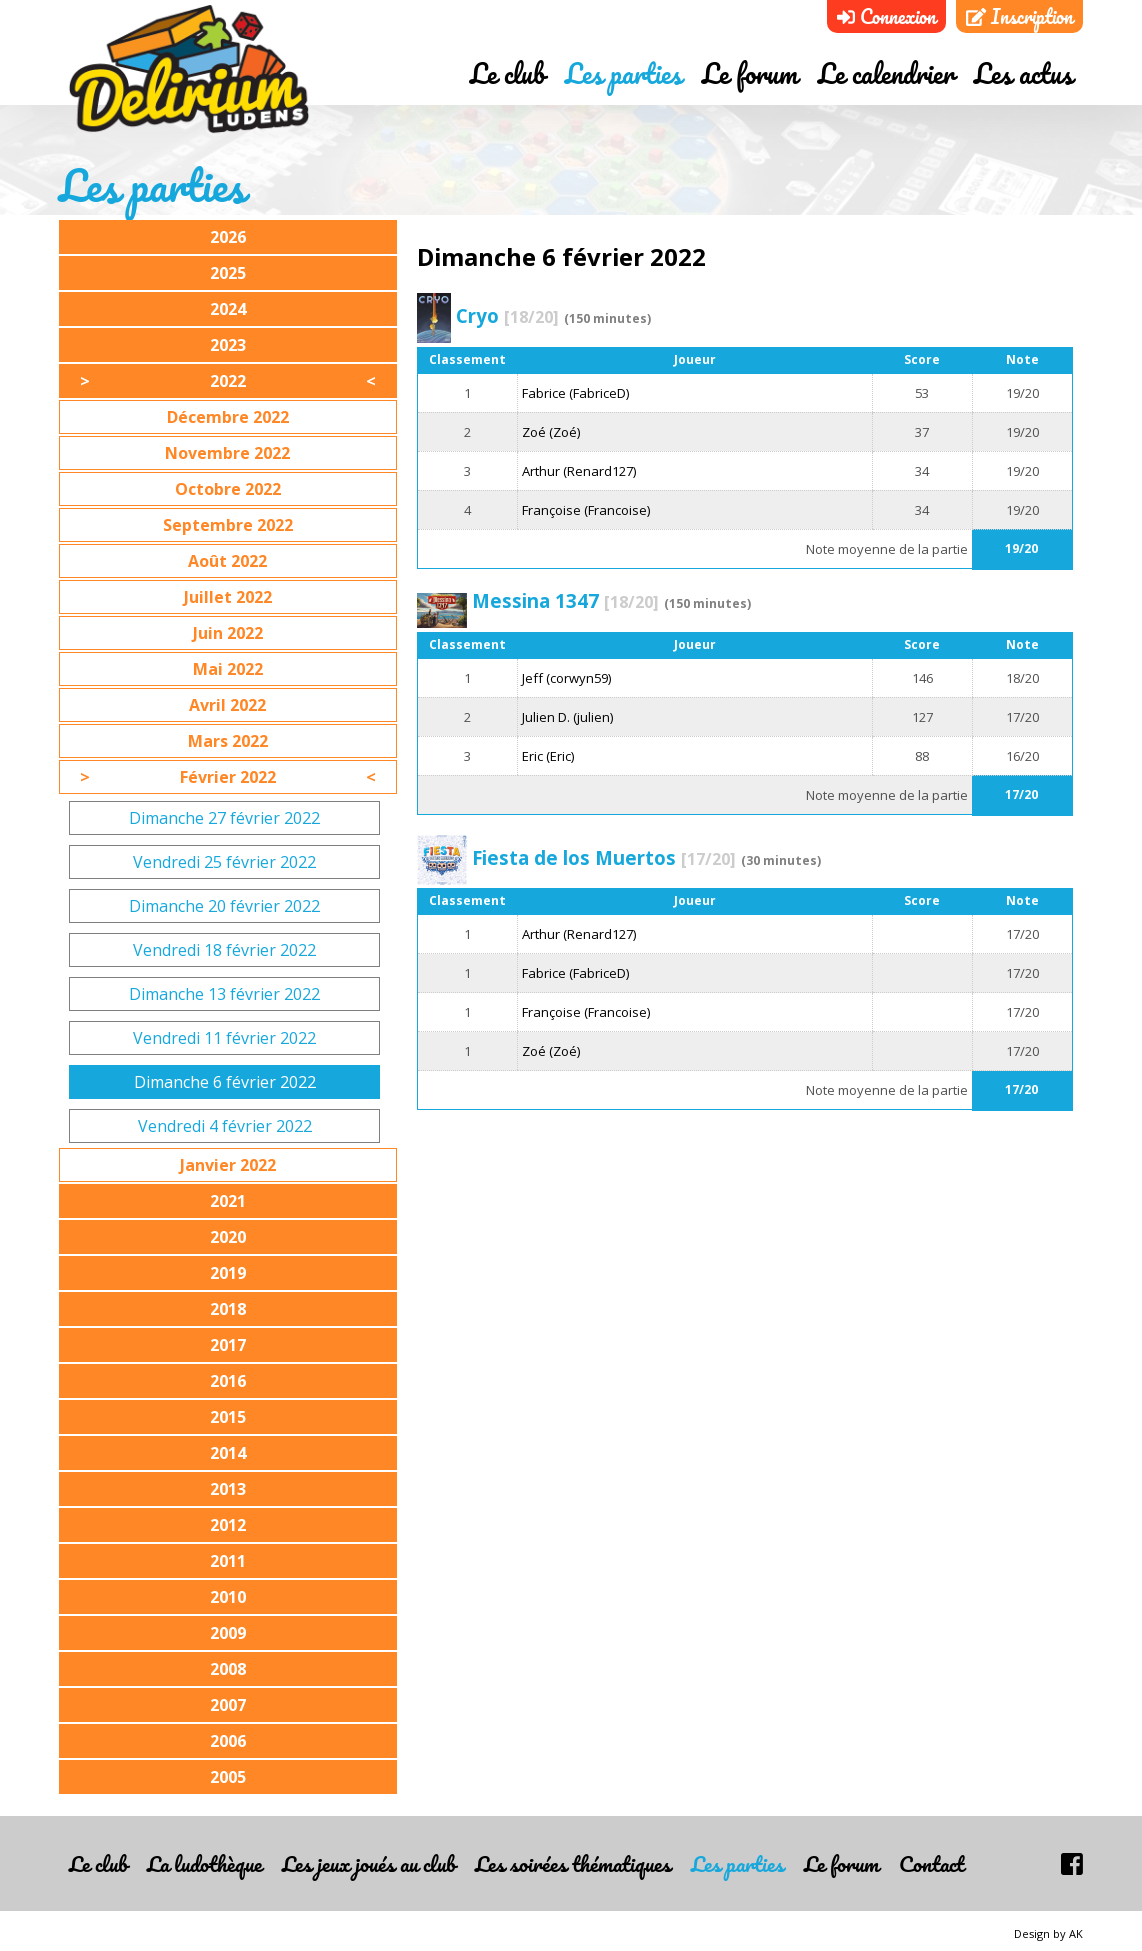 The width and height of the screenshot is (1142, 1951). What do you see at coordinates (1048, 1933) in the screenshot?
I see `Design by AK` at bounding box center [1048, 1933].